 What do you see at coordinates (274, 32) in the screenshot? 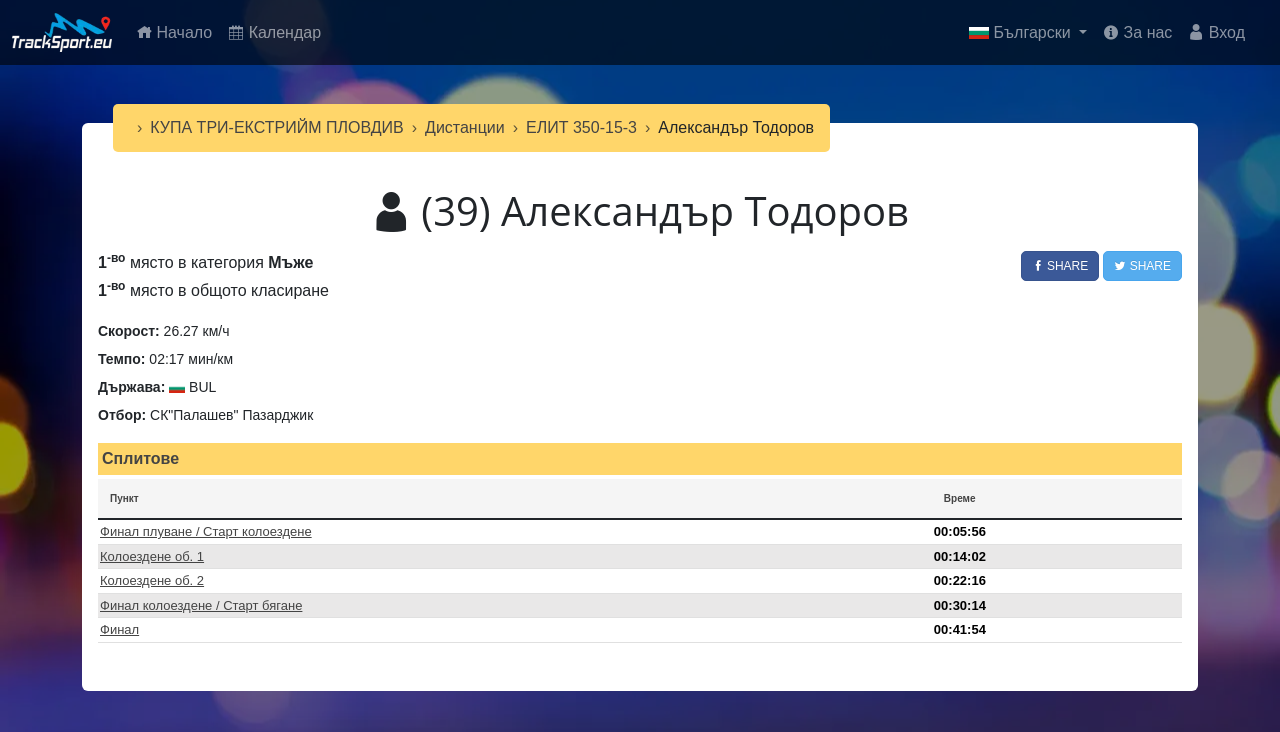
I see `Календар` at bounding box center [274, 32].